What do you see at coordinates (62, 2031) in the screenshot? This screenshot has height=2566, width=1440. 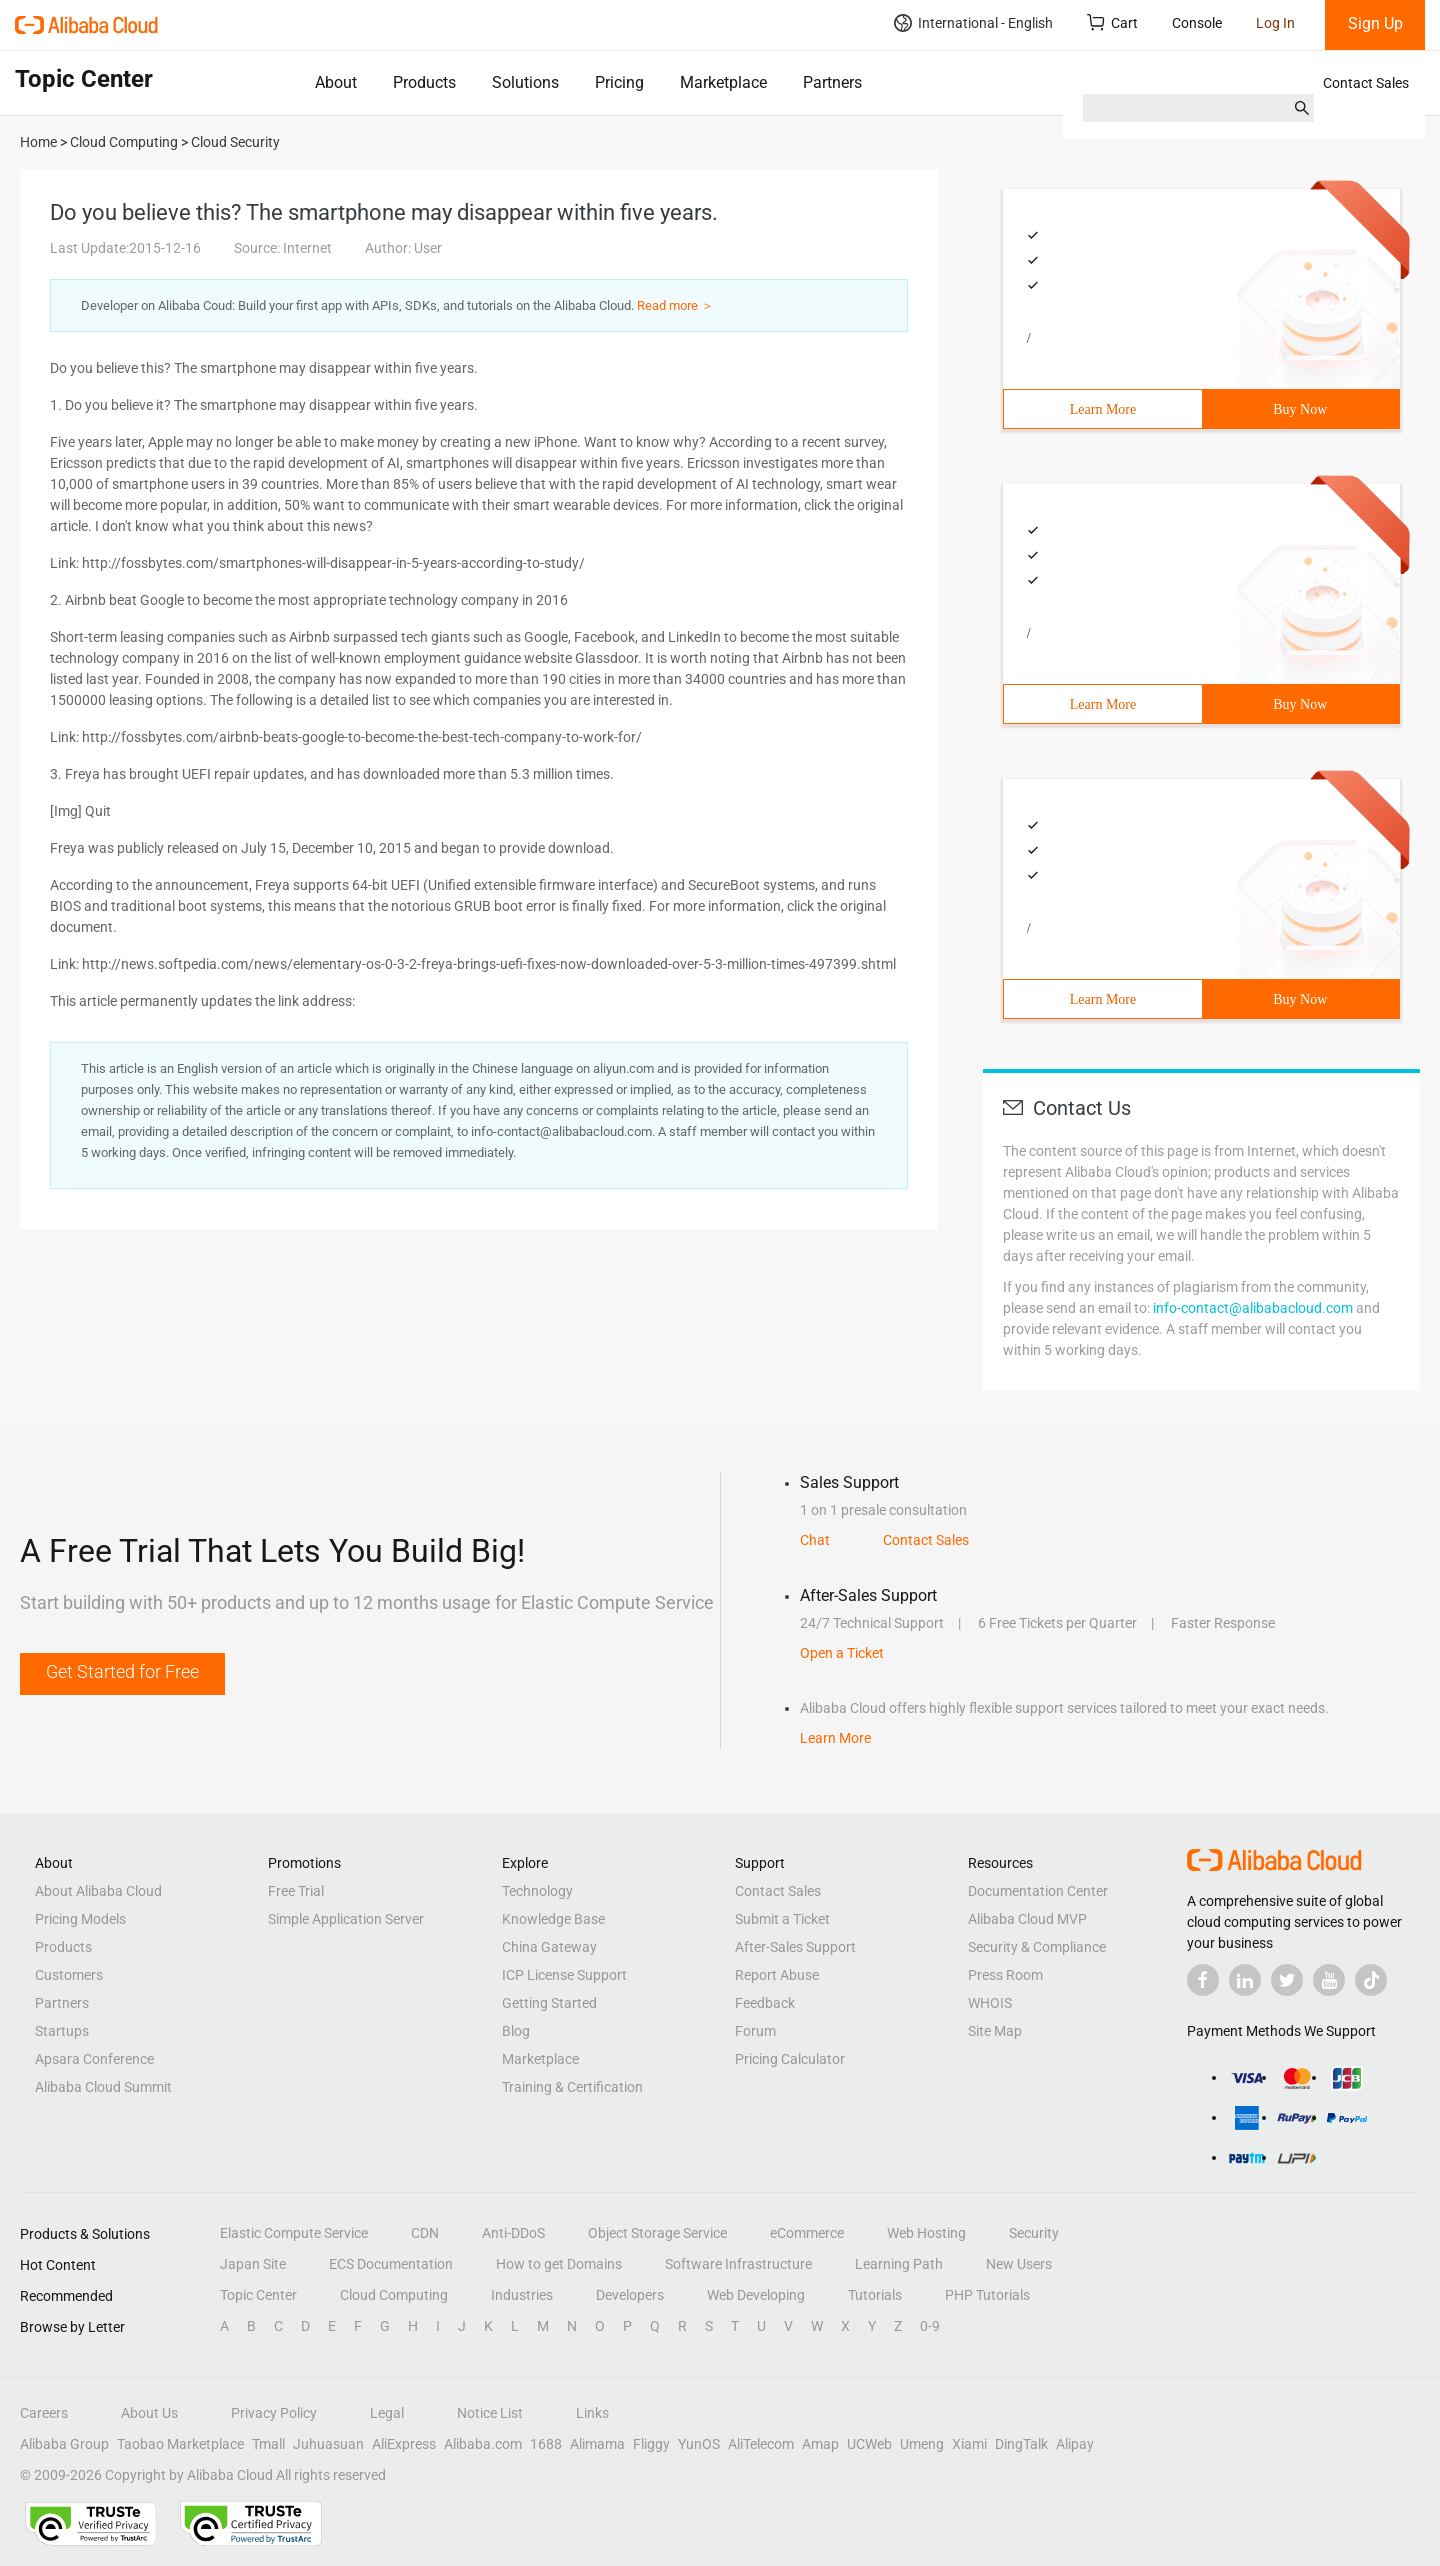 I see `Startups` at bounding box center [62, 2031].